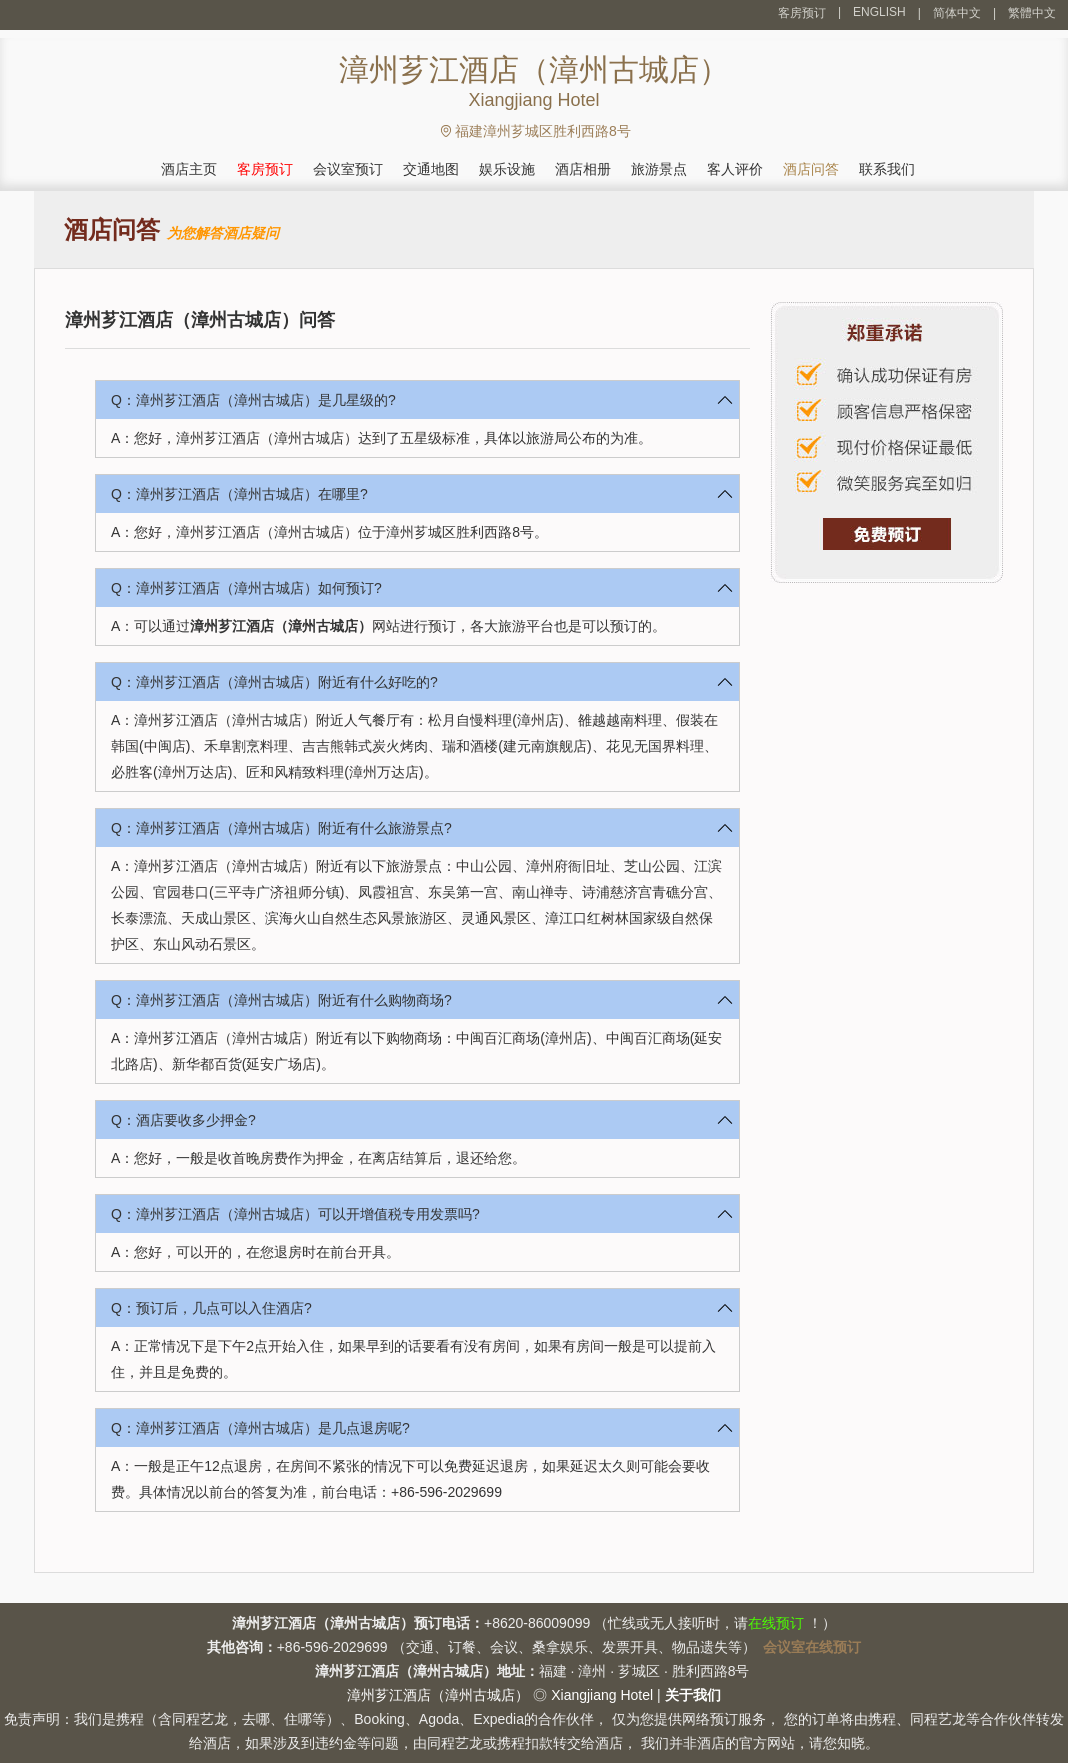 The image size is (1068, 1763). I want to click on 简体中文, so click(957, 13).